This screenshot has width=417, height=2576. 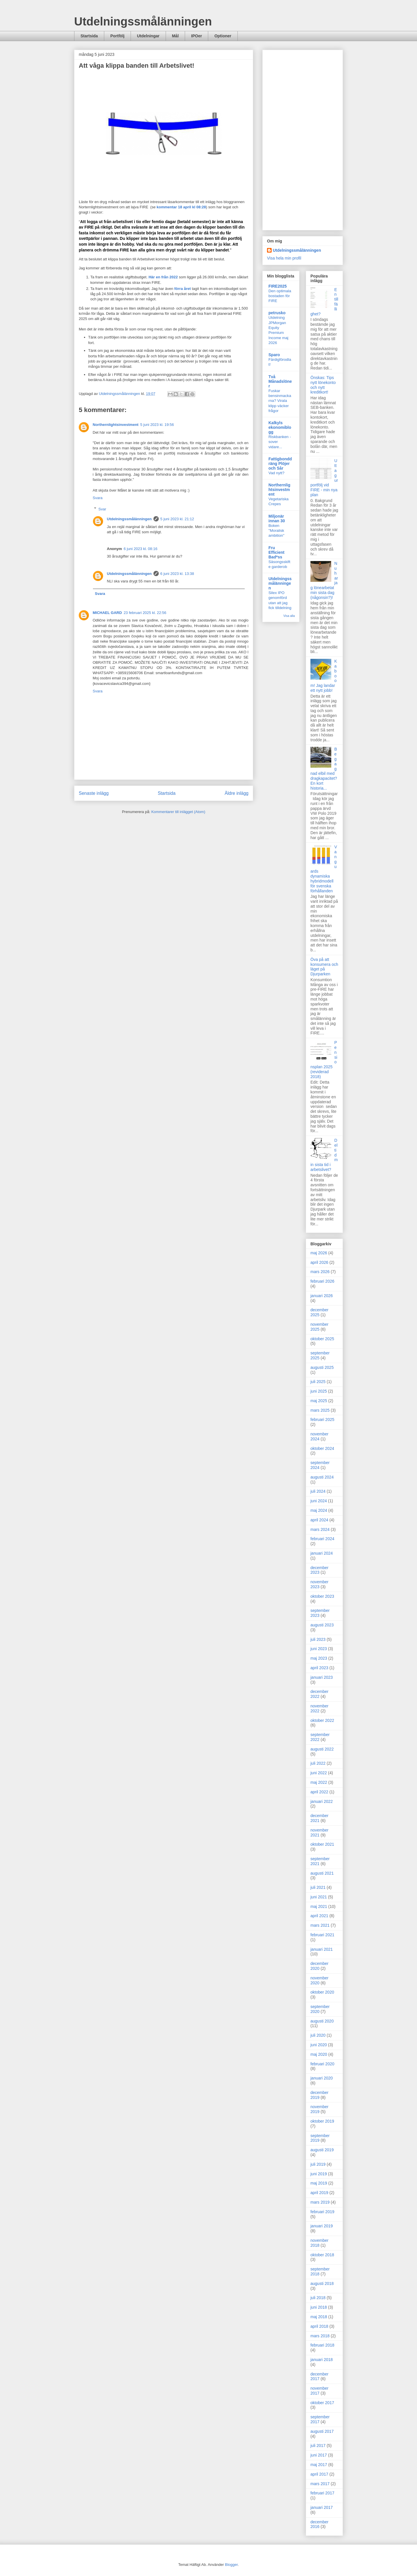 What do you see at coordinates (319, 1694) in the screenshot?
I see `december 2022` at bounding box center [319, 1694].